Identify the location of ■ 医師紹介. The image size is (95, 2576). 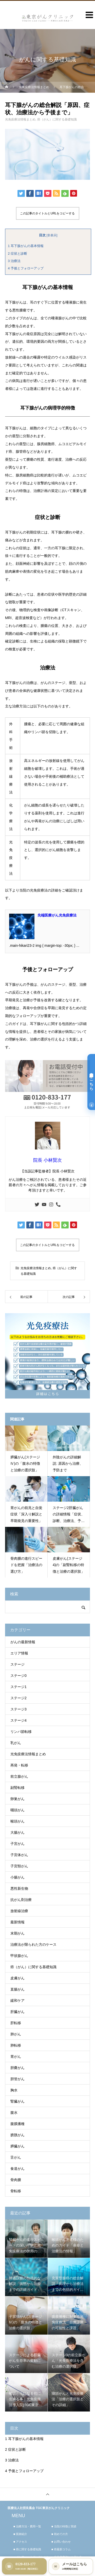
(20, 2534).